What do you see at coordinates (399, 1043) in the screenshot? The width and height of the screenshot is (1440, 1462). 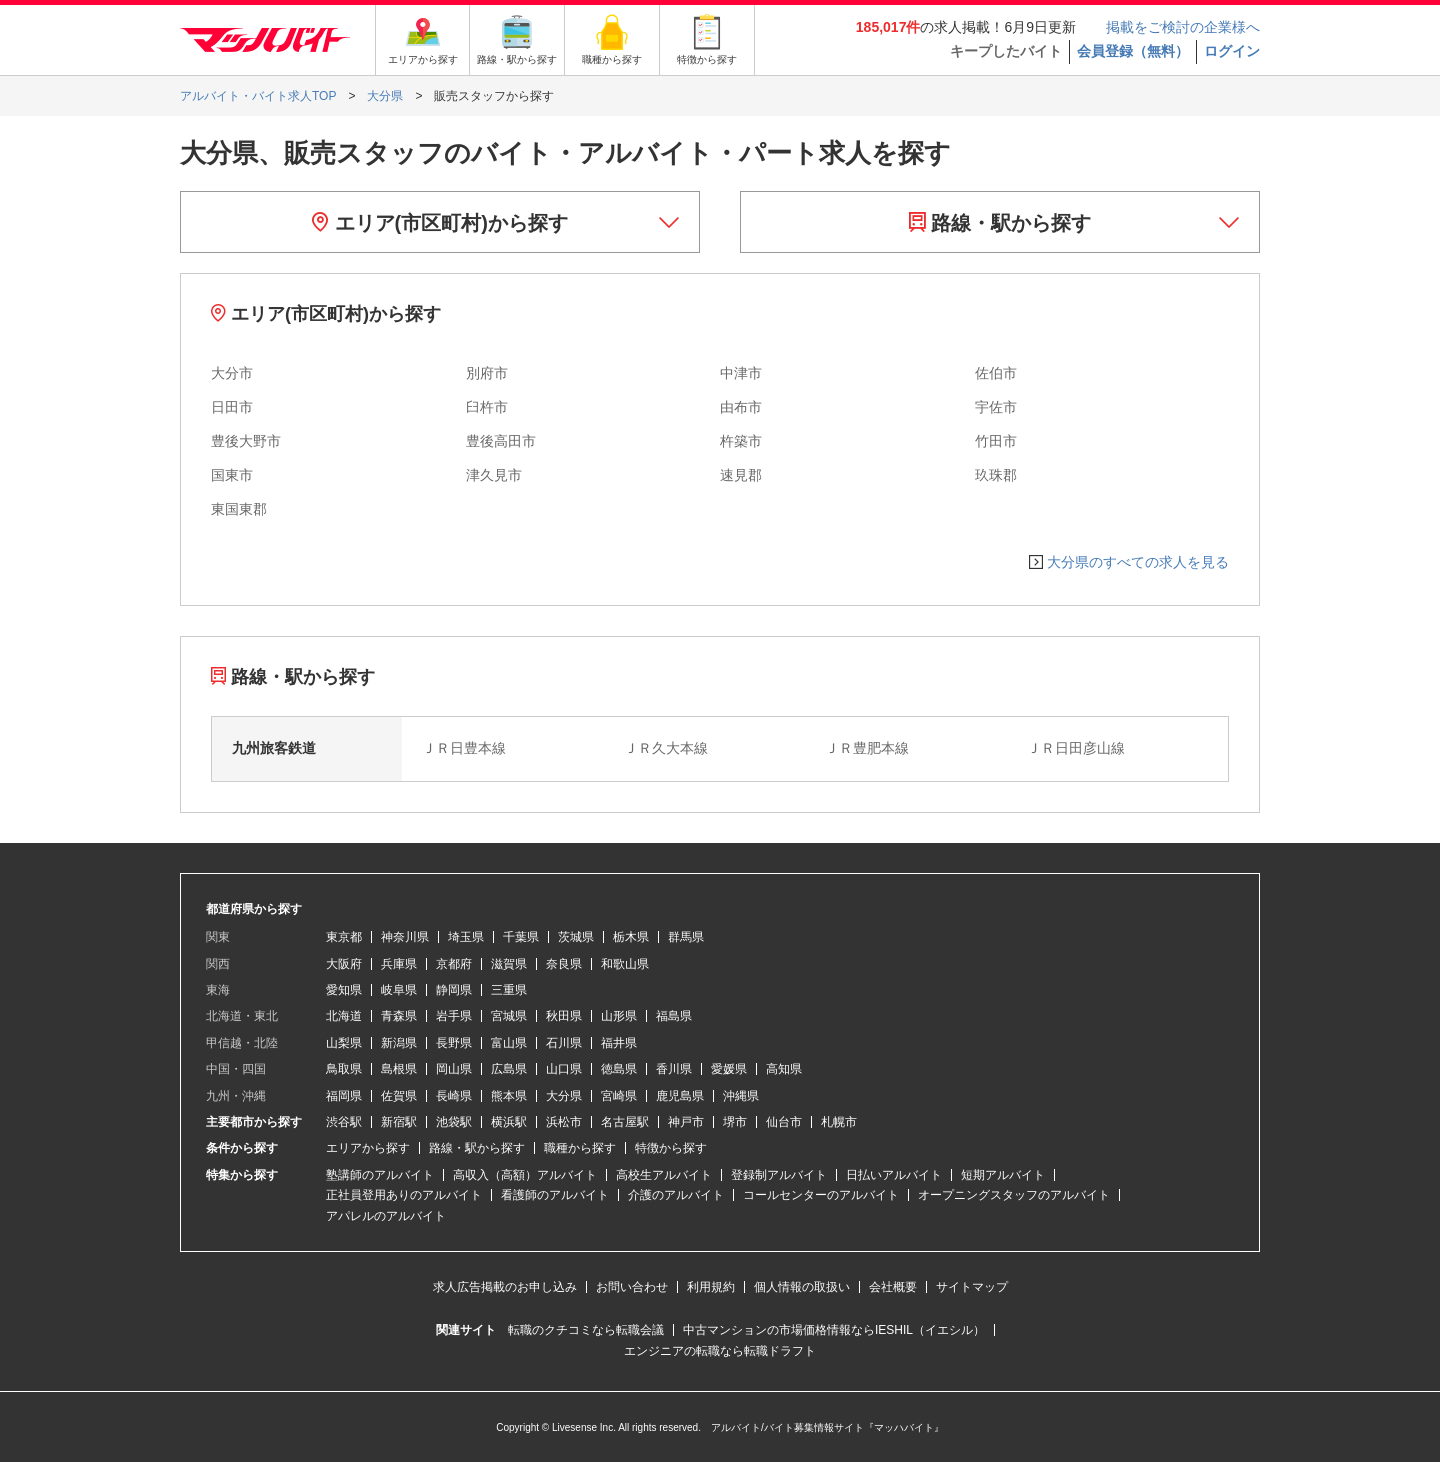 I see `新潟県` at bounding box center [399, 1043].